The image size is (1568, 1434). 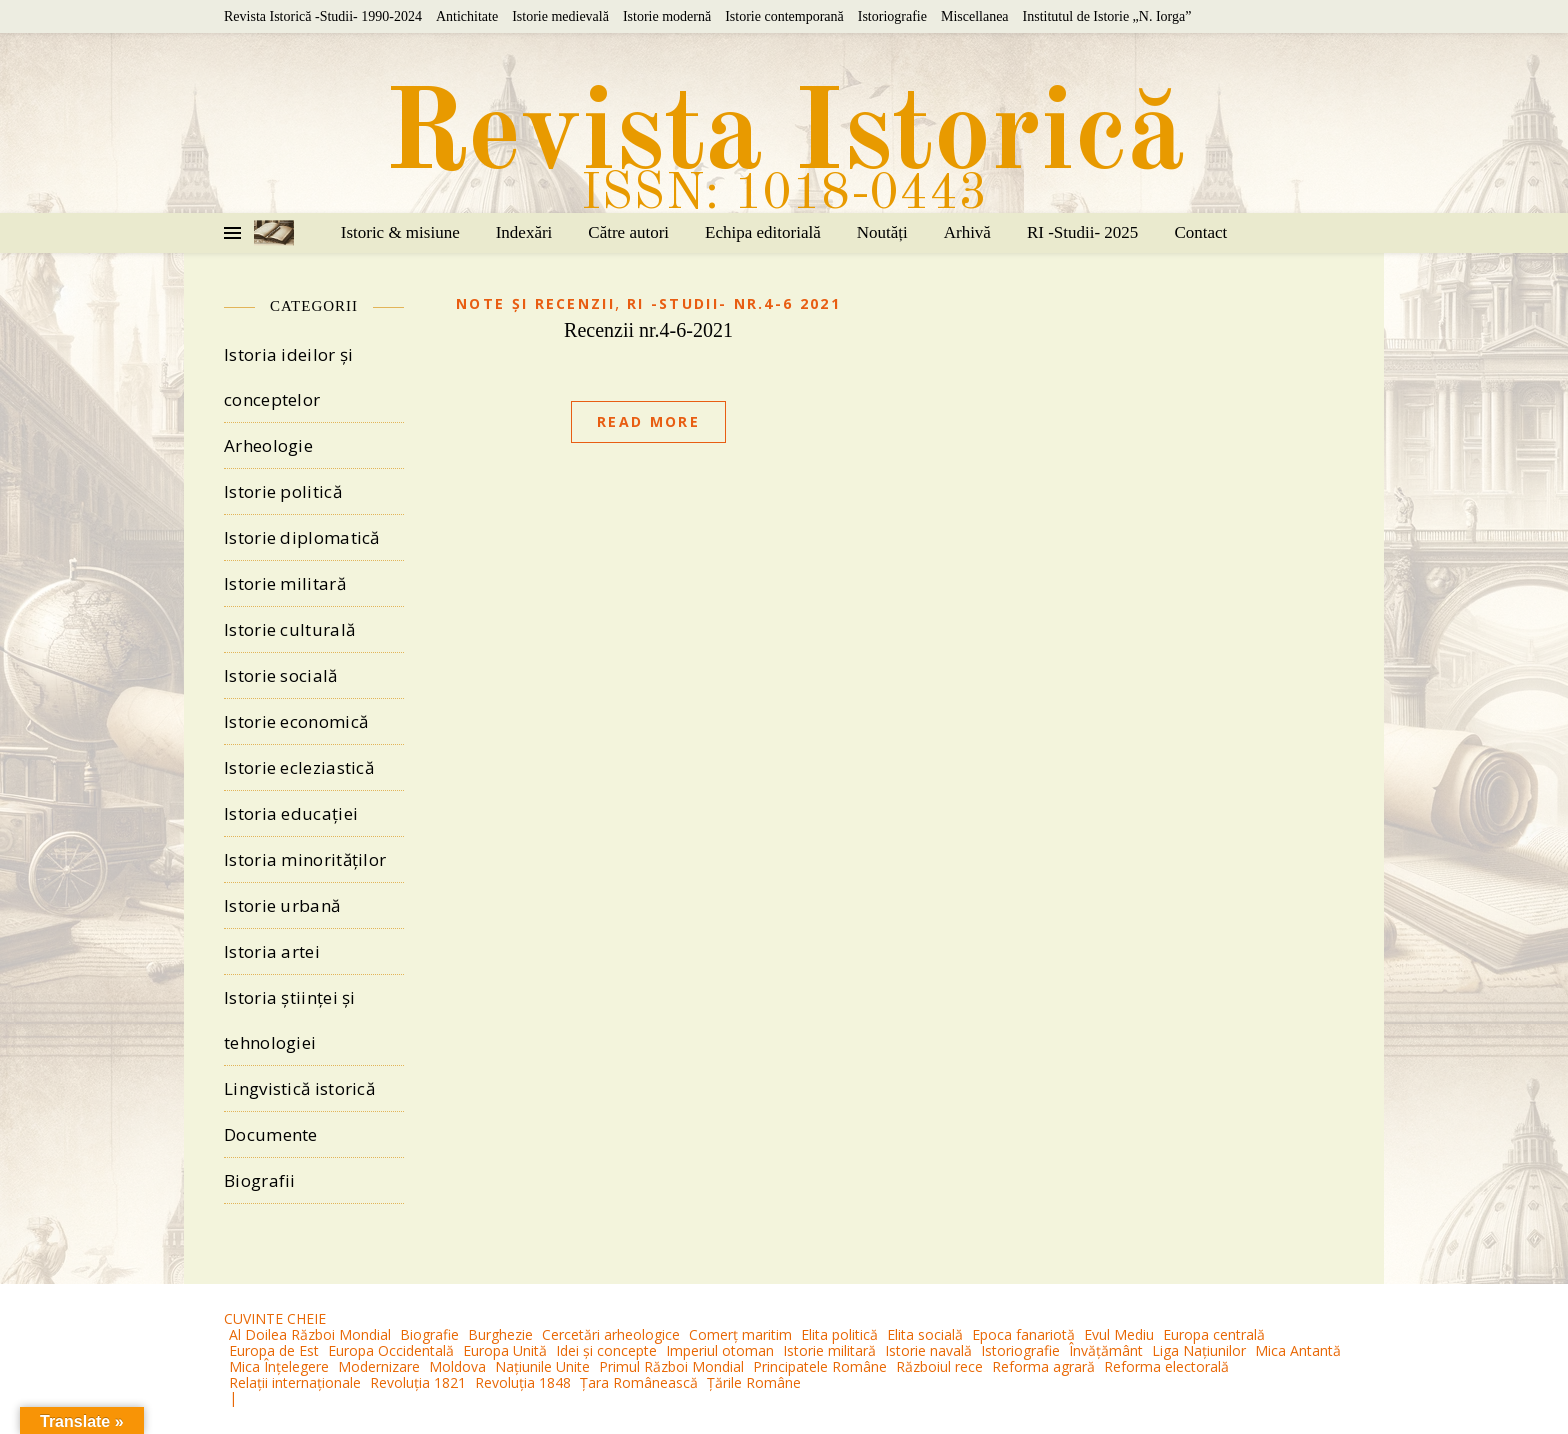 I want to click on Al Doilea Război Mondial, so click(x=310, y=1334).